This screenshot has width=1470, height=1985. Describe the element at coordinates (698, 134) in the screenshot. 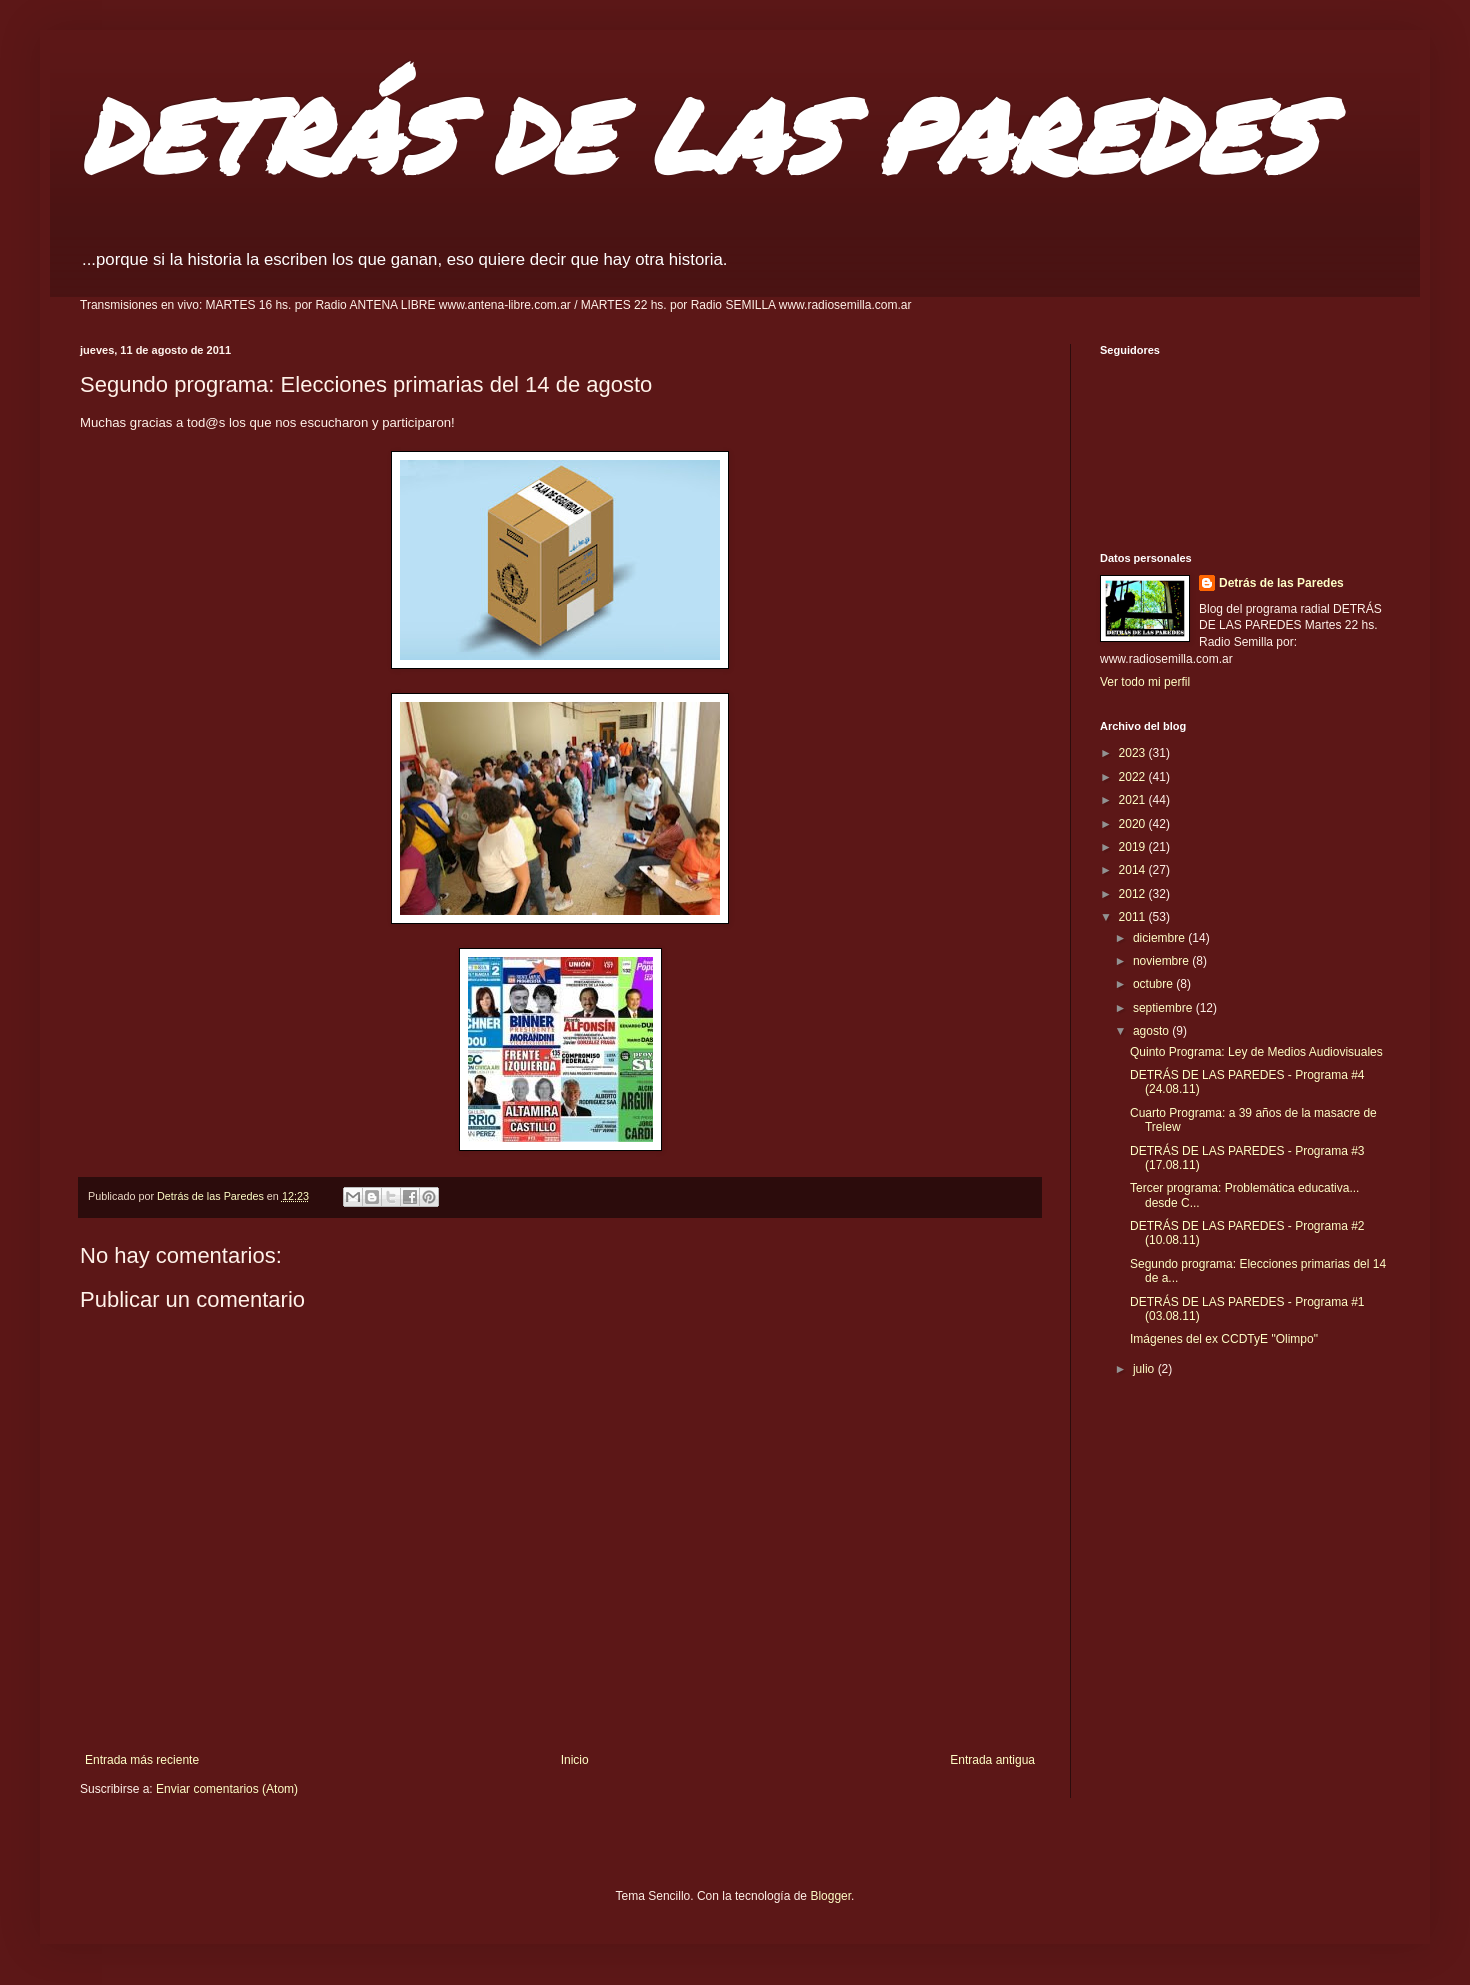

I see `DETRÁS DE LAS PAREDES` at that location.